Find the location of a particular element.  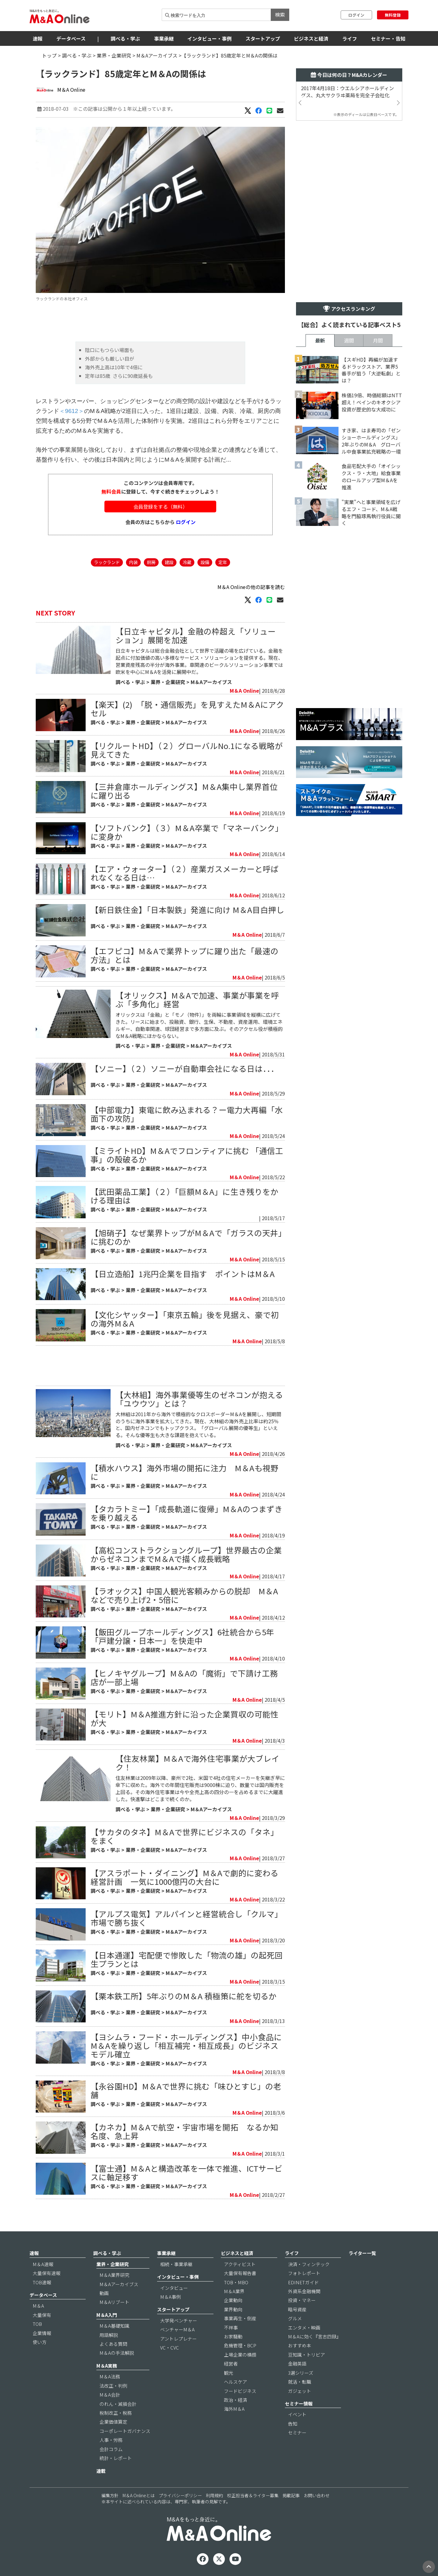

M＆A法務 is located at coordinates (109, 2376).